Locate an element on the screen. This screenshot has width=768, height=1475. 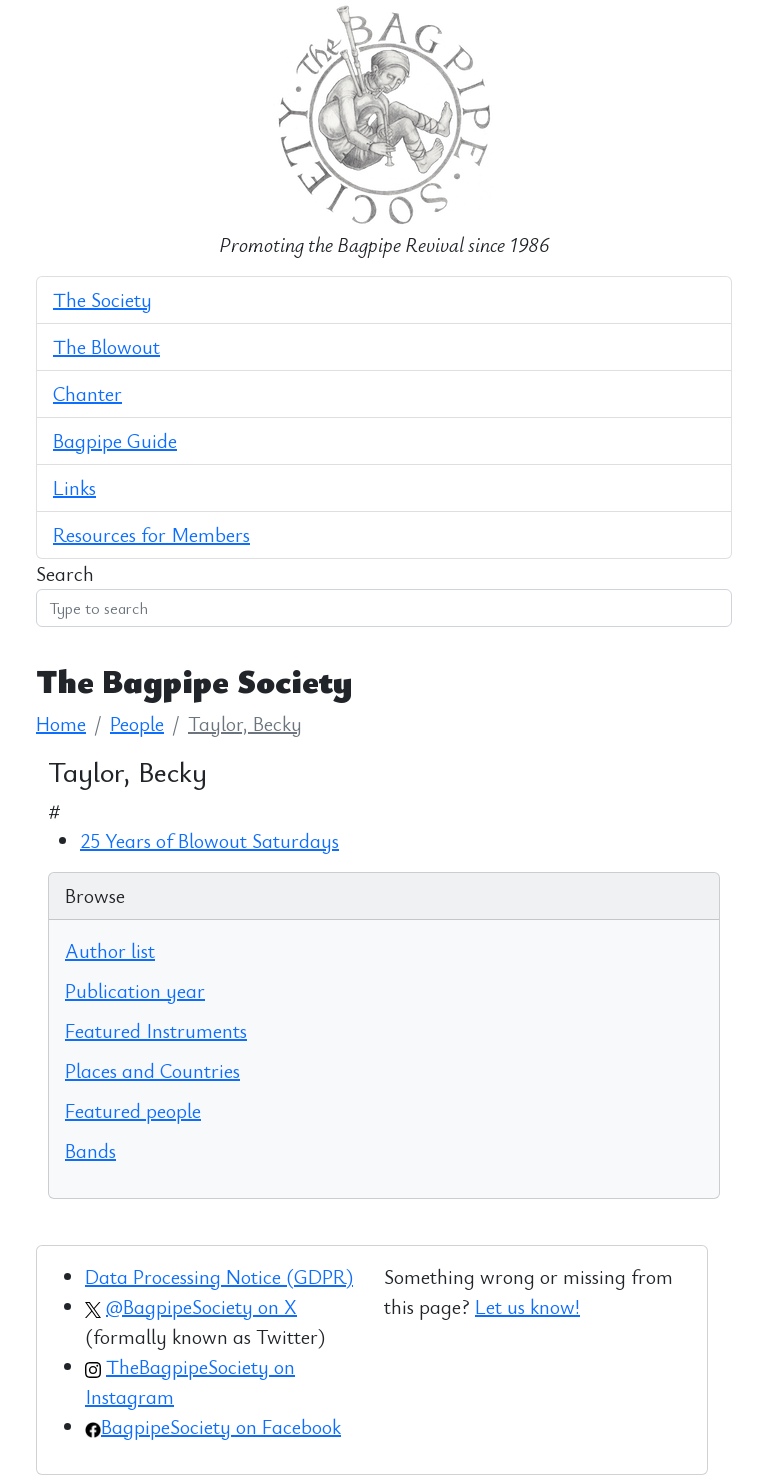
Resources for Members is located at coordinates (151, 534).